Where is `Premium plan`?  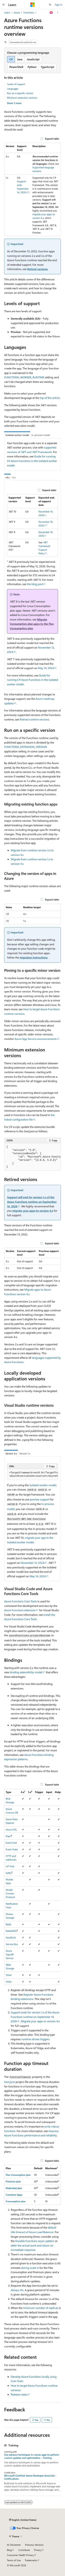
Premium plan is located at coordinates (13, 2181).